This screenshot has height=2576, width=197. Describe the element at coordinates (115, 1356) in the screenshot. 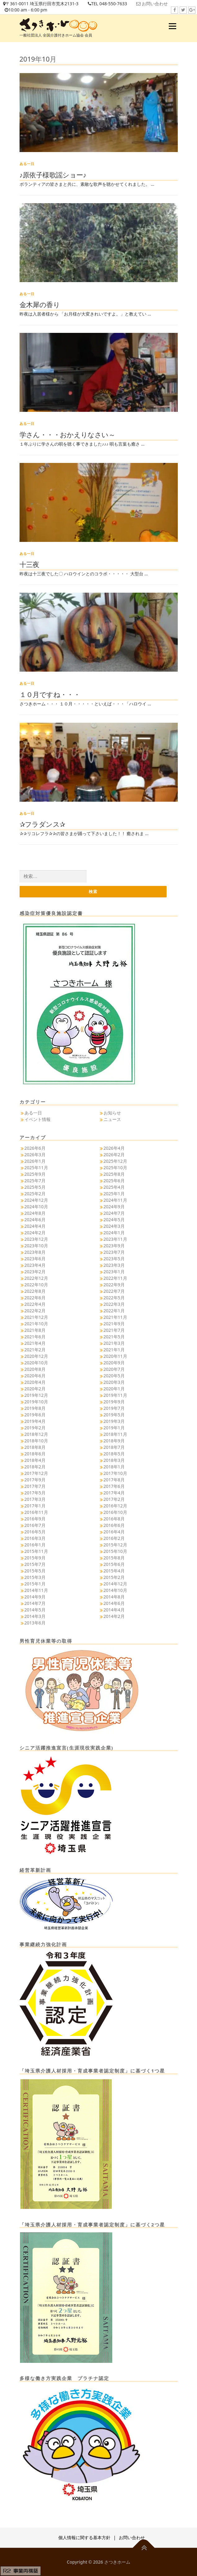

I see `2020年11月` at that location.